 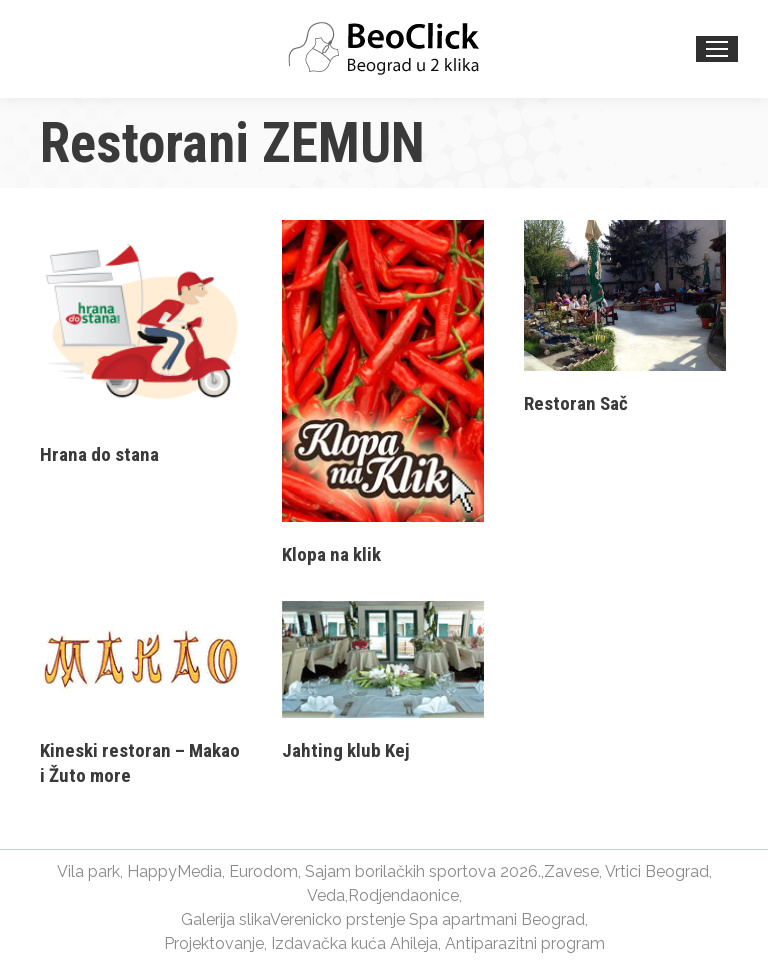 What do you see at coordinates (331, 554) in the screenshot?
I see `Klopa na klik` at bounding box center [331, 554].